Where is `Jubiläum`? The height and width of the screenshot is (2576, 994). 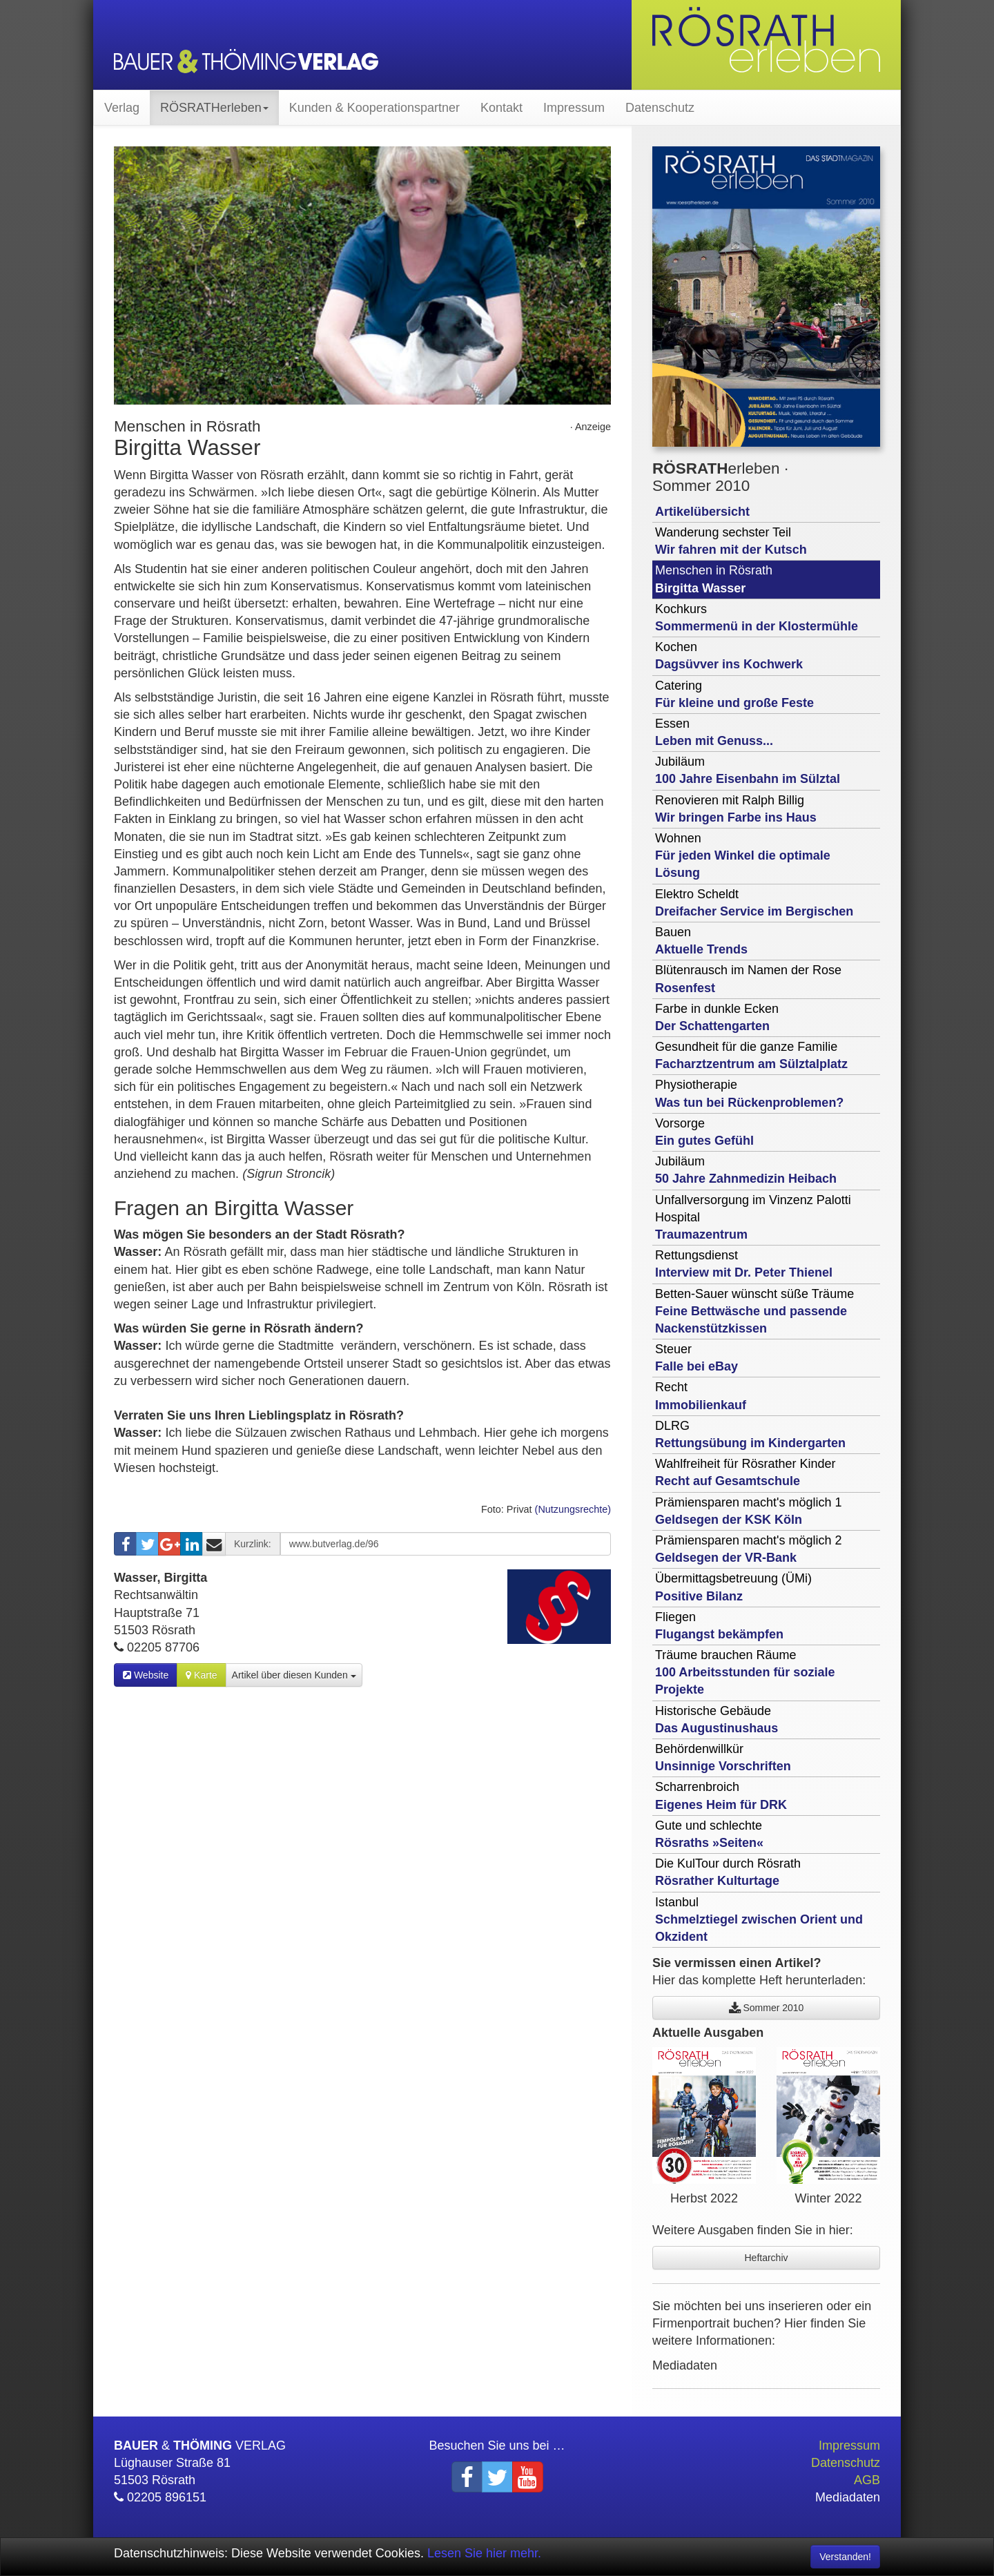 Jubiläum is located at coordinates (747, 770).